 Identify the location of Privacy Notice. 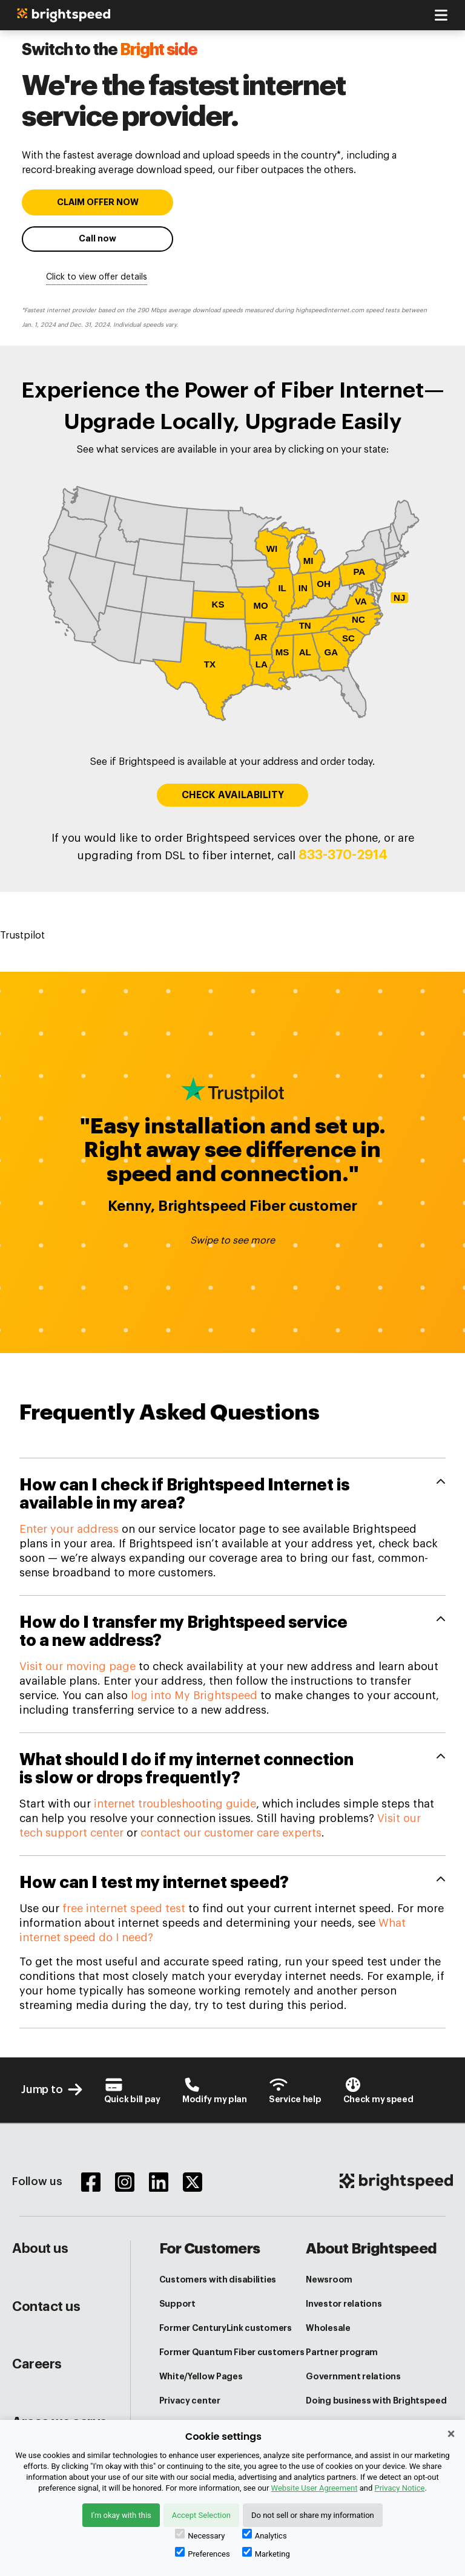
(400, 2487).